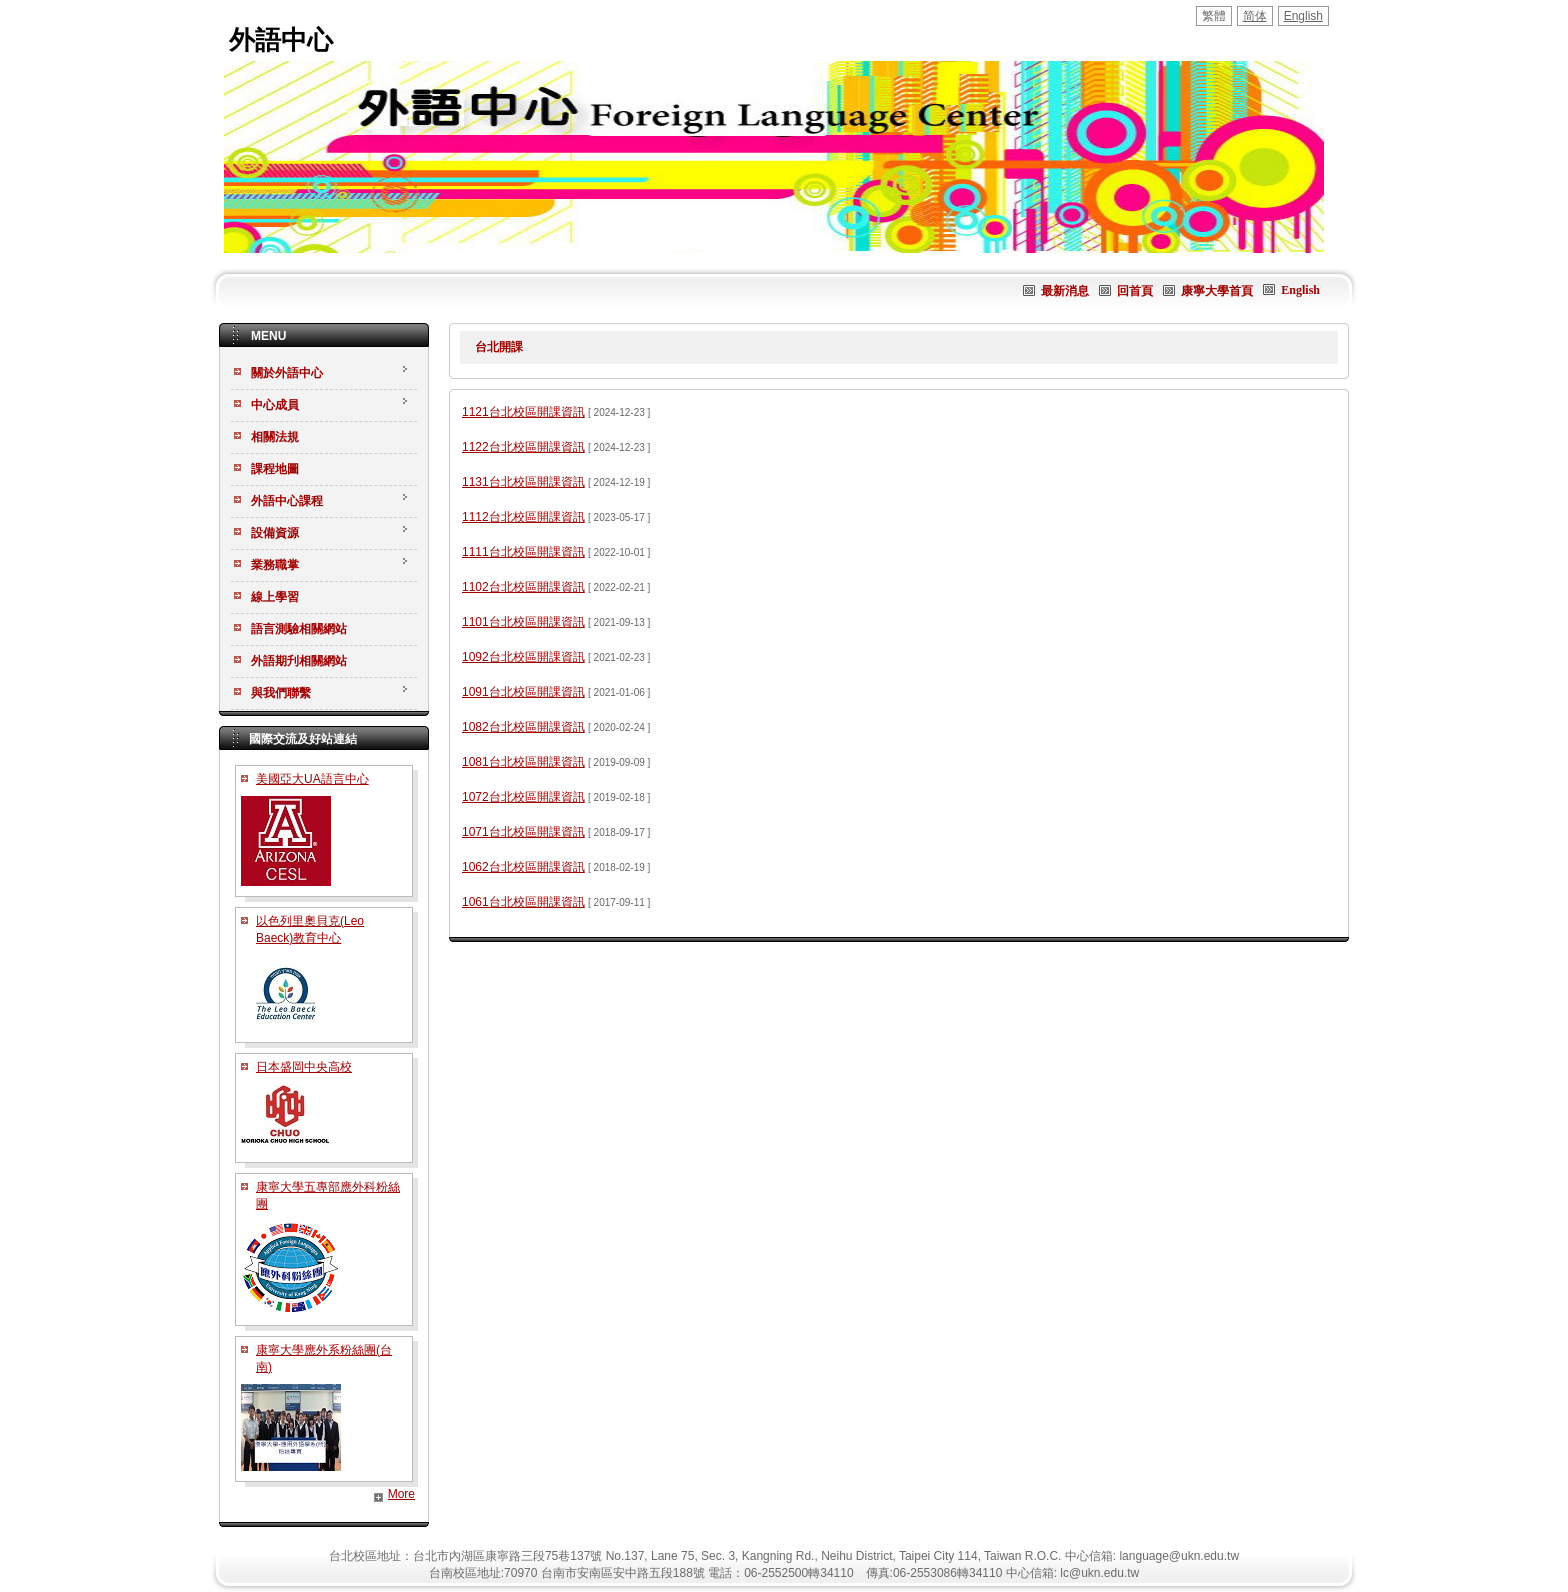 The image size is (1568, 1592). What do you see at coordinates (523, 517) in the screenshot?
I see `1112台北校區開課資訊` at bounding box center [523, 517].